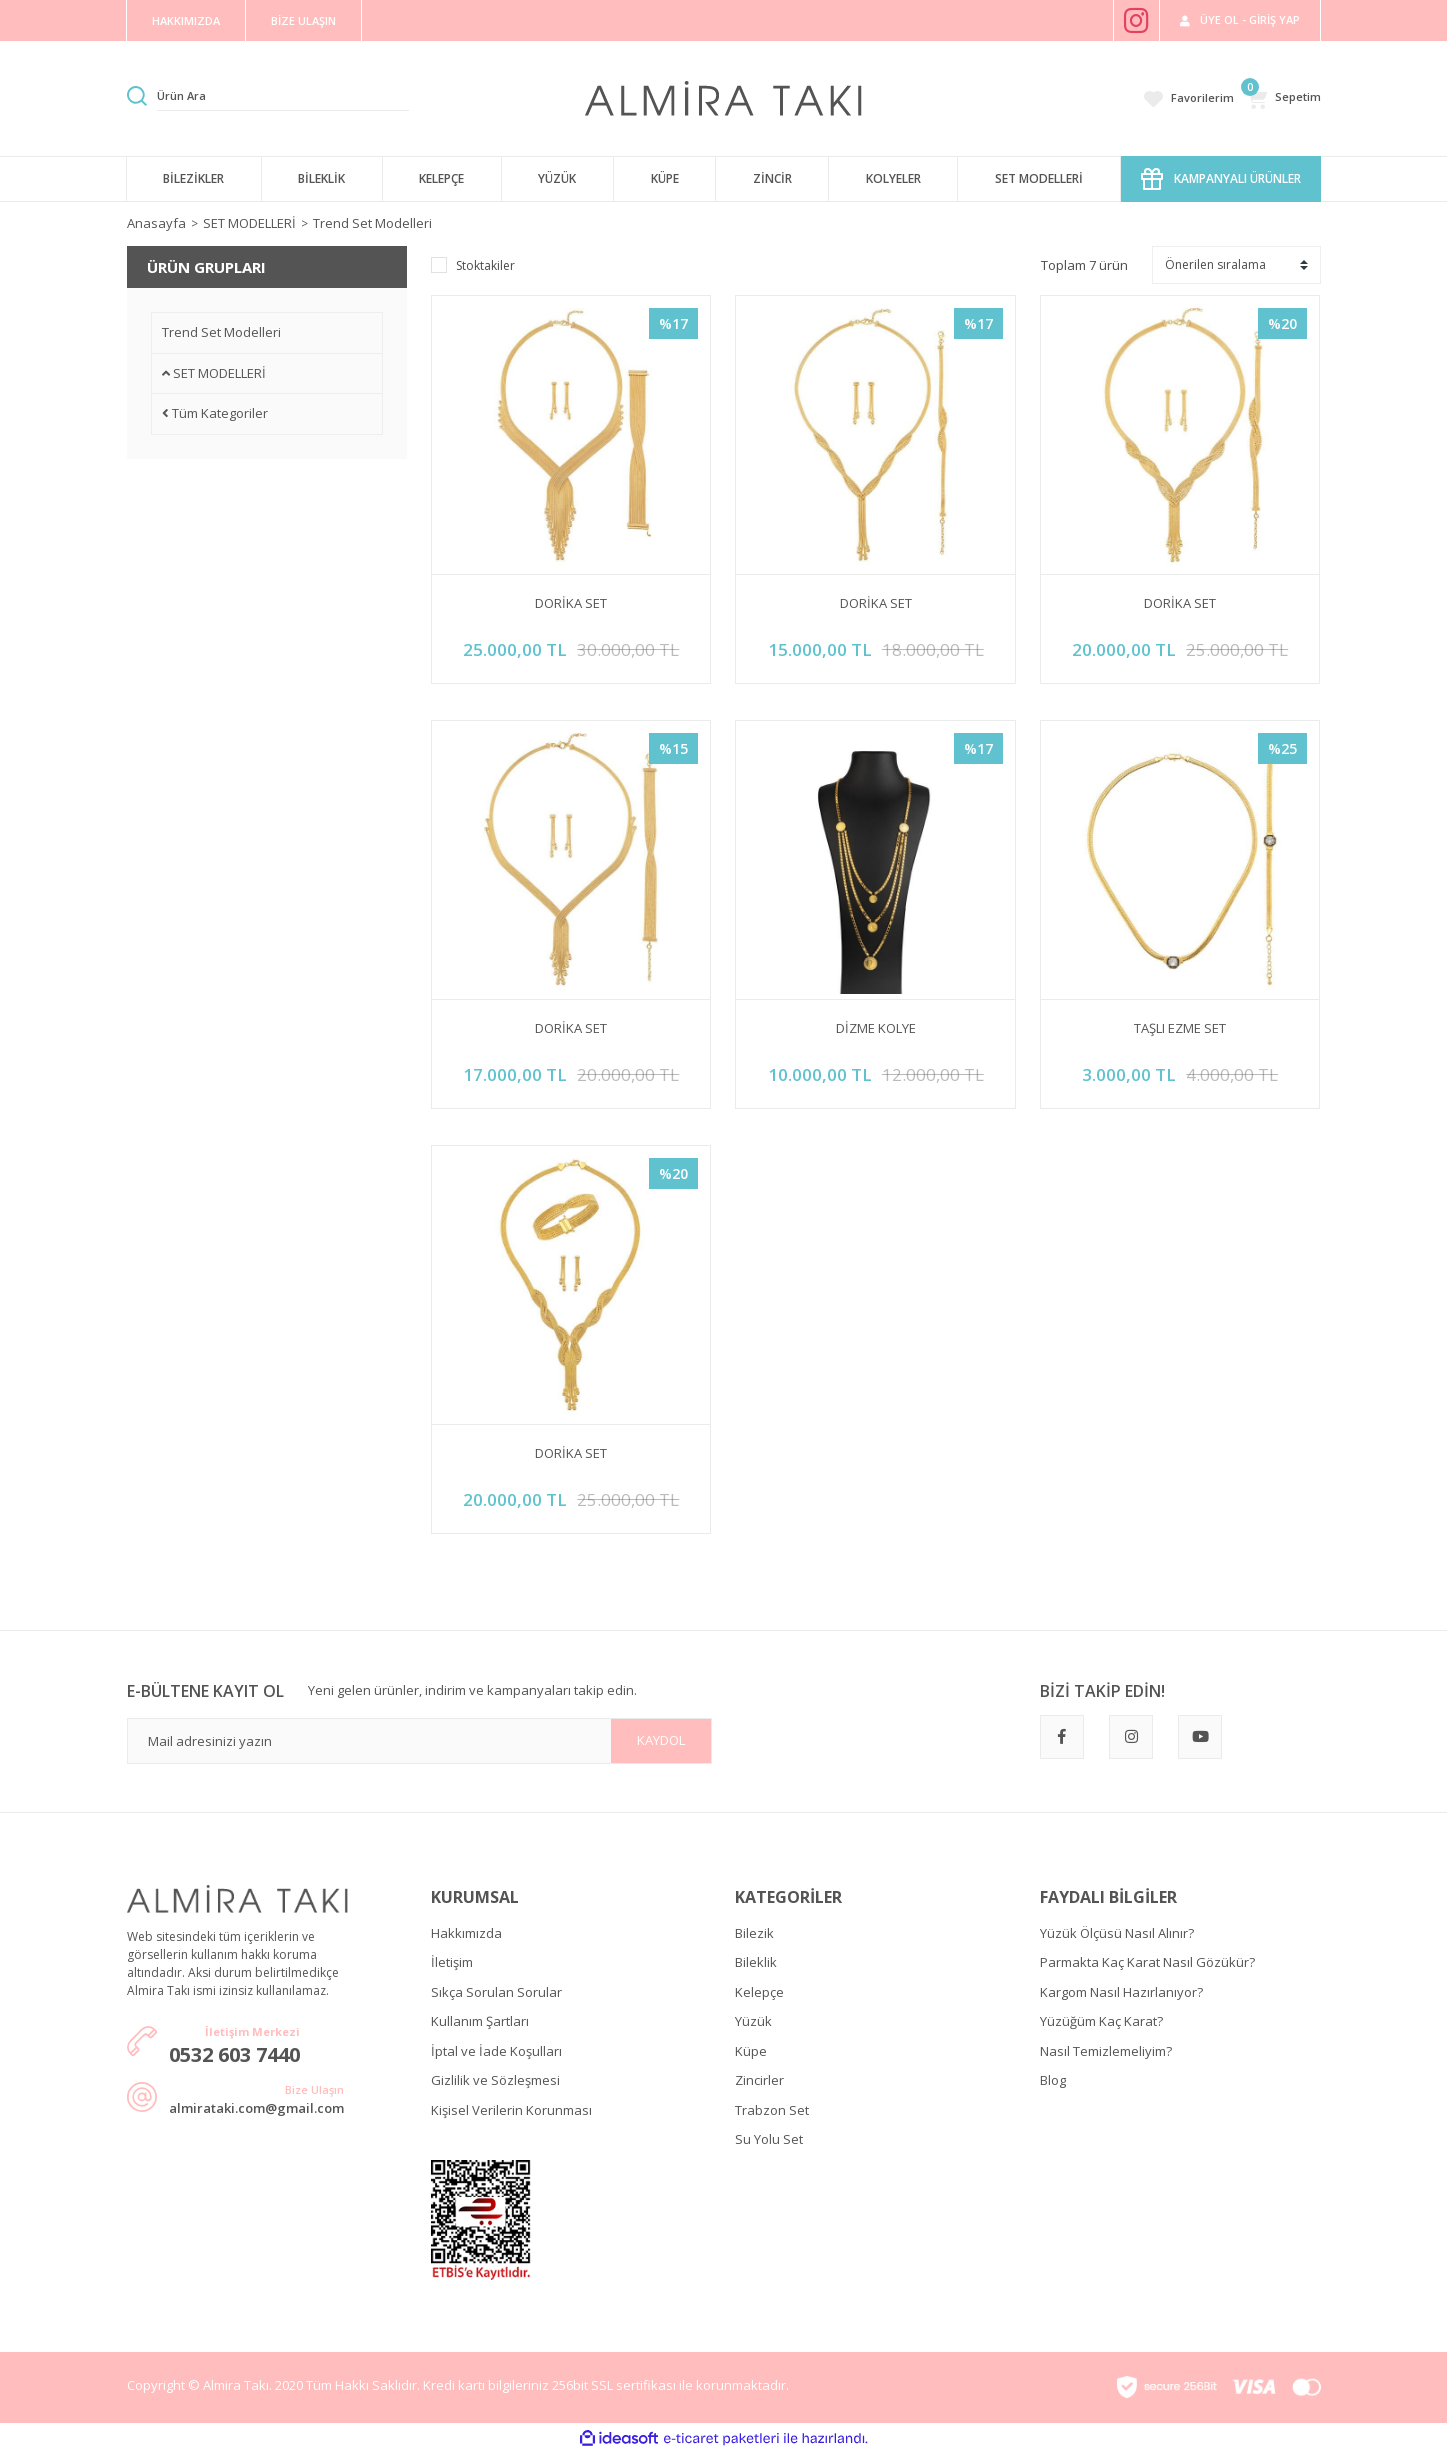 The image size is (1447, 2453). I want to click on Su Yolu Set, so click(769, 2139).